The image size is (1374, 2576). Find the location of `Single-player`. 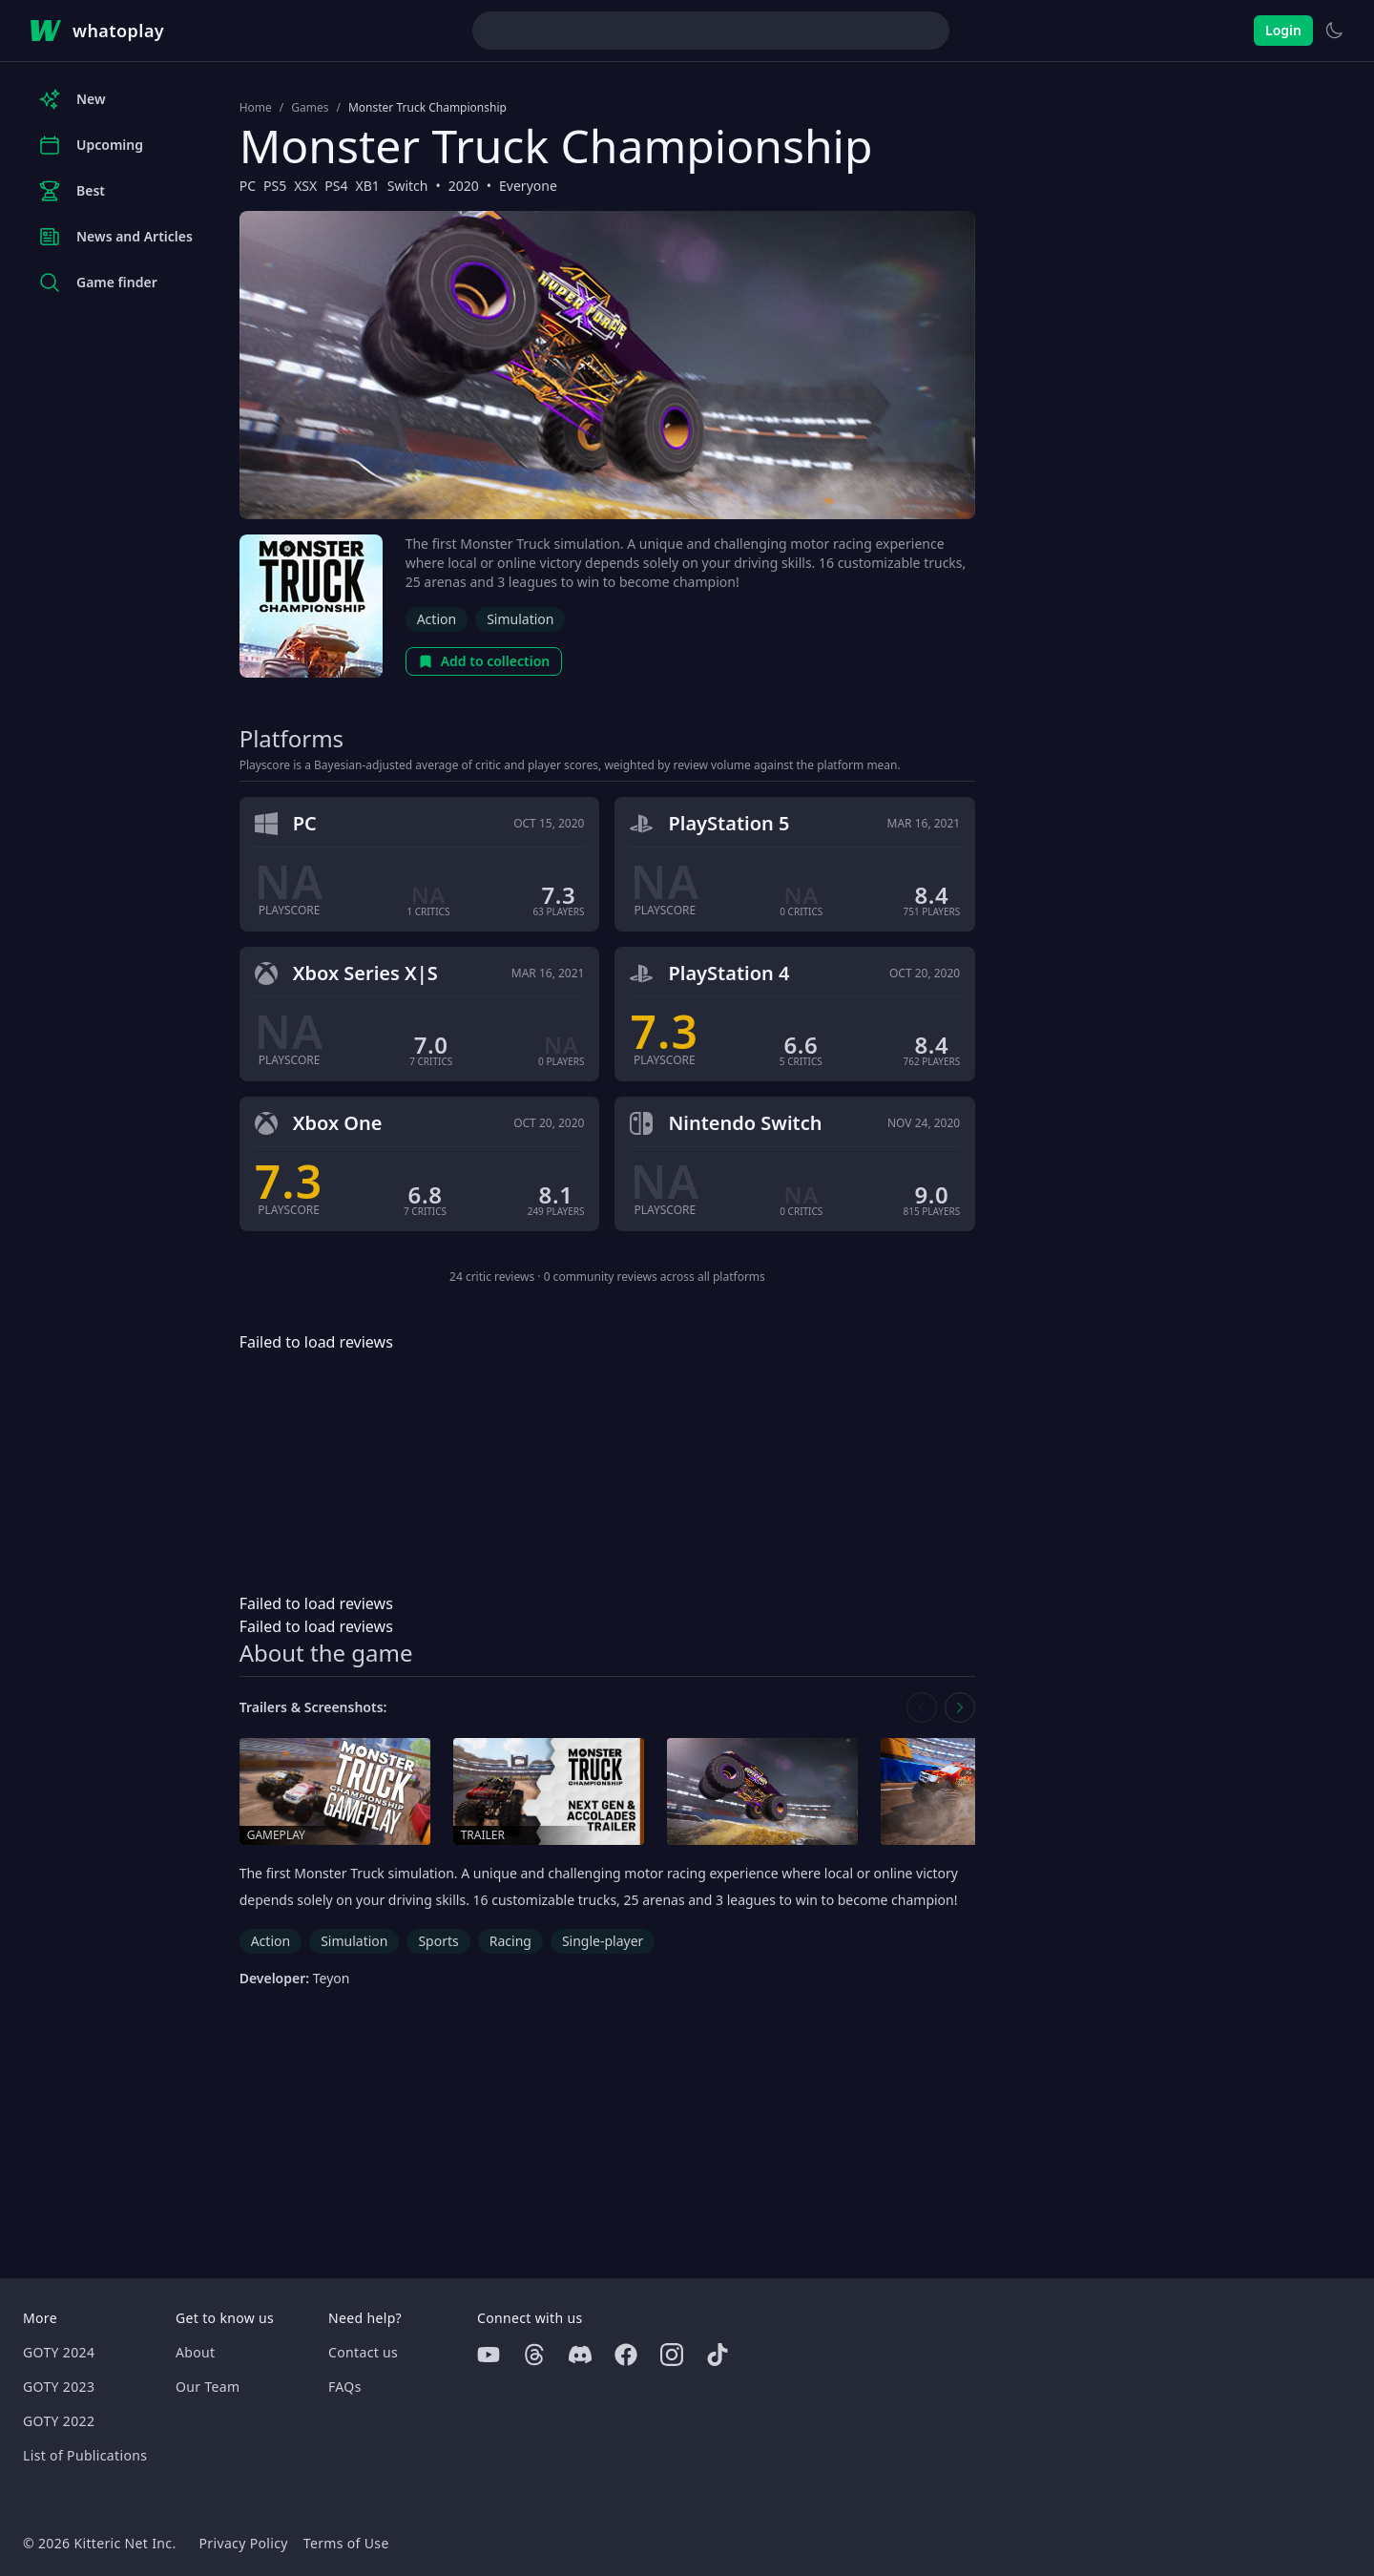

Single-player is located at coordinates (602, 1941).